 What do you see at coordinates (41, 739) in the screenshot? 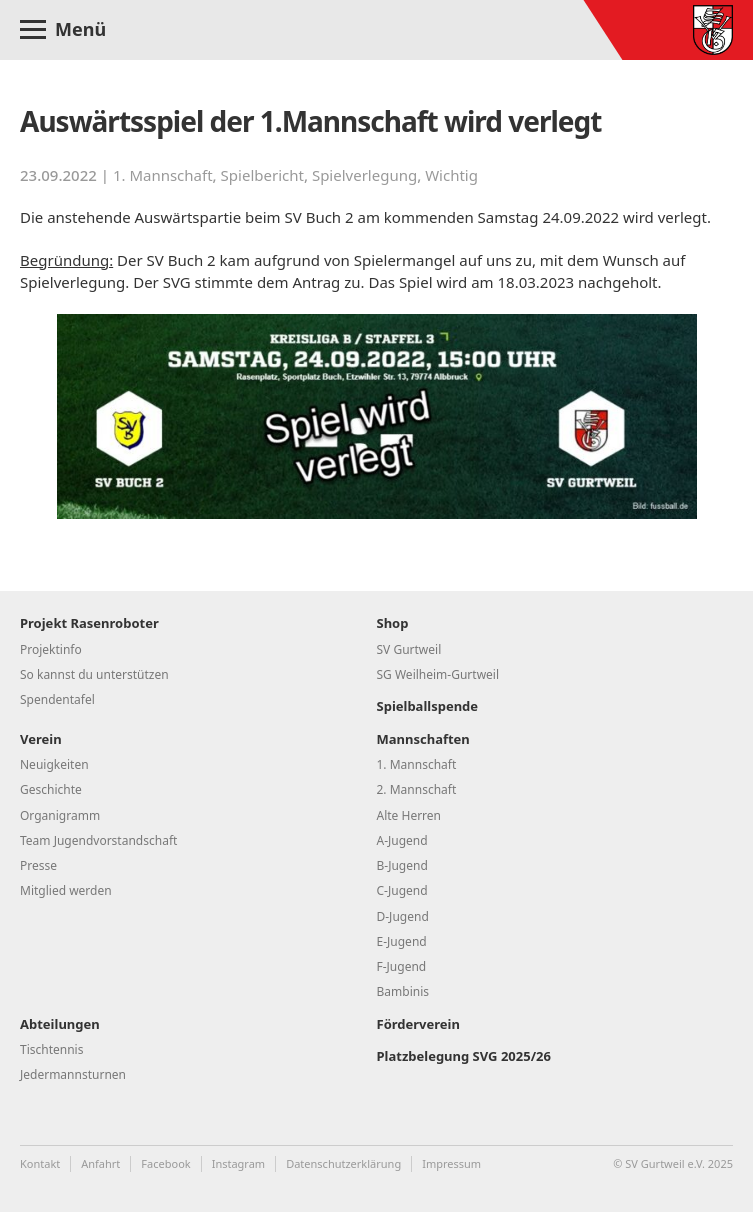
I see `Verein` at bounding box center [41, 739].